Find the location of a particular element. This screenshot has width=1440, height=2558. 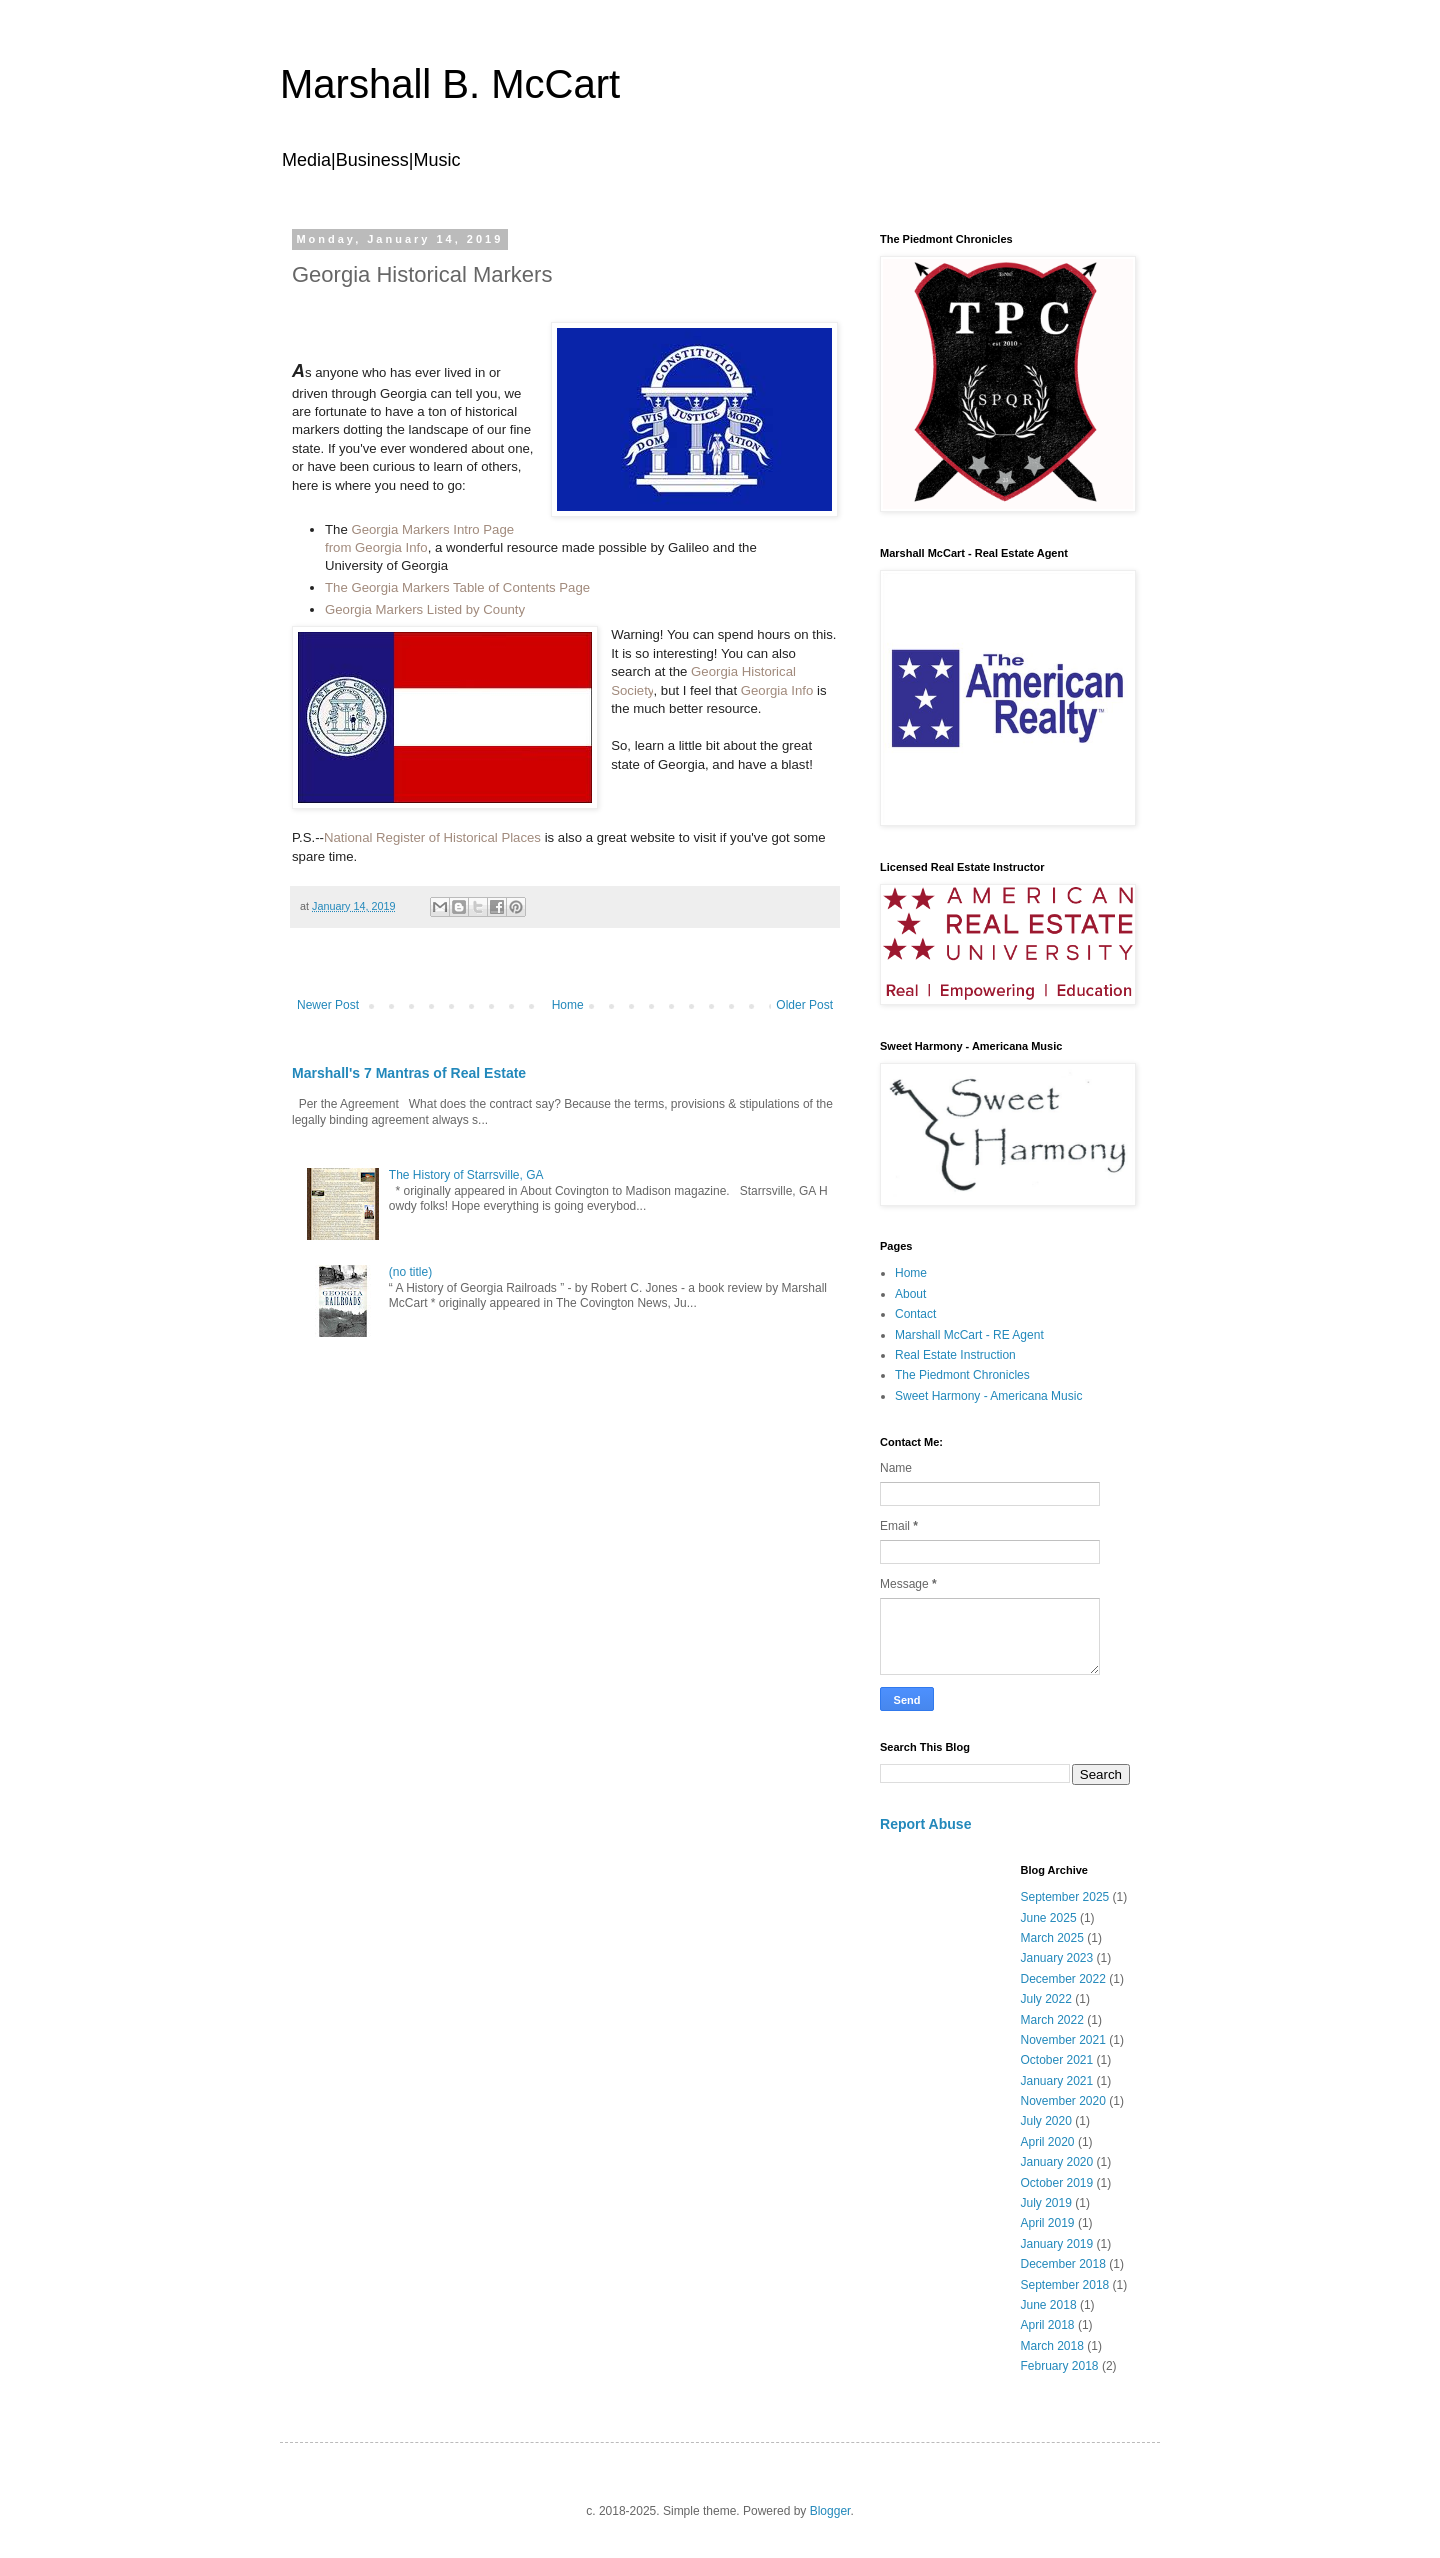

November 2021 is located at coordinates (1063, 2040).